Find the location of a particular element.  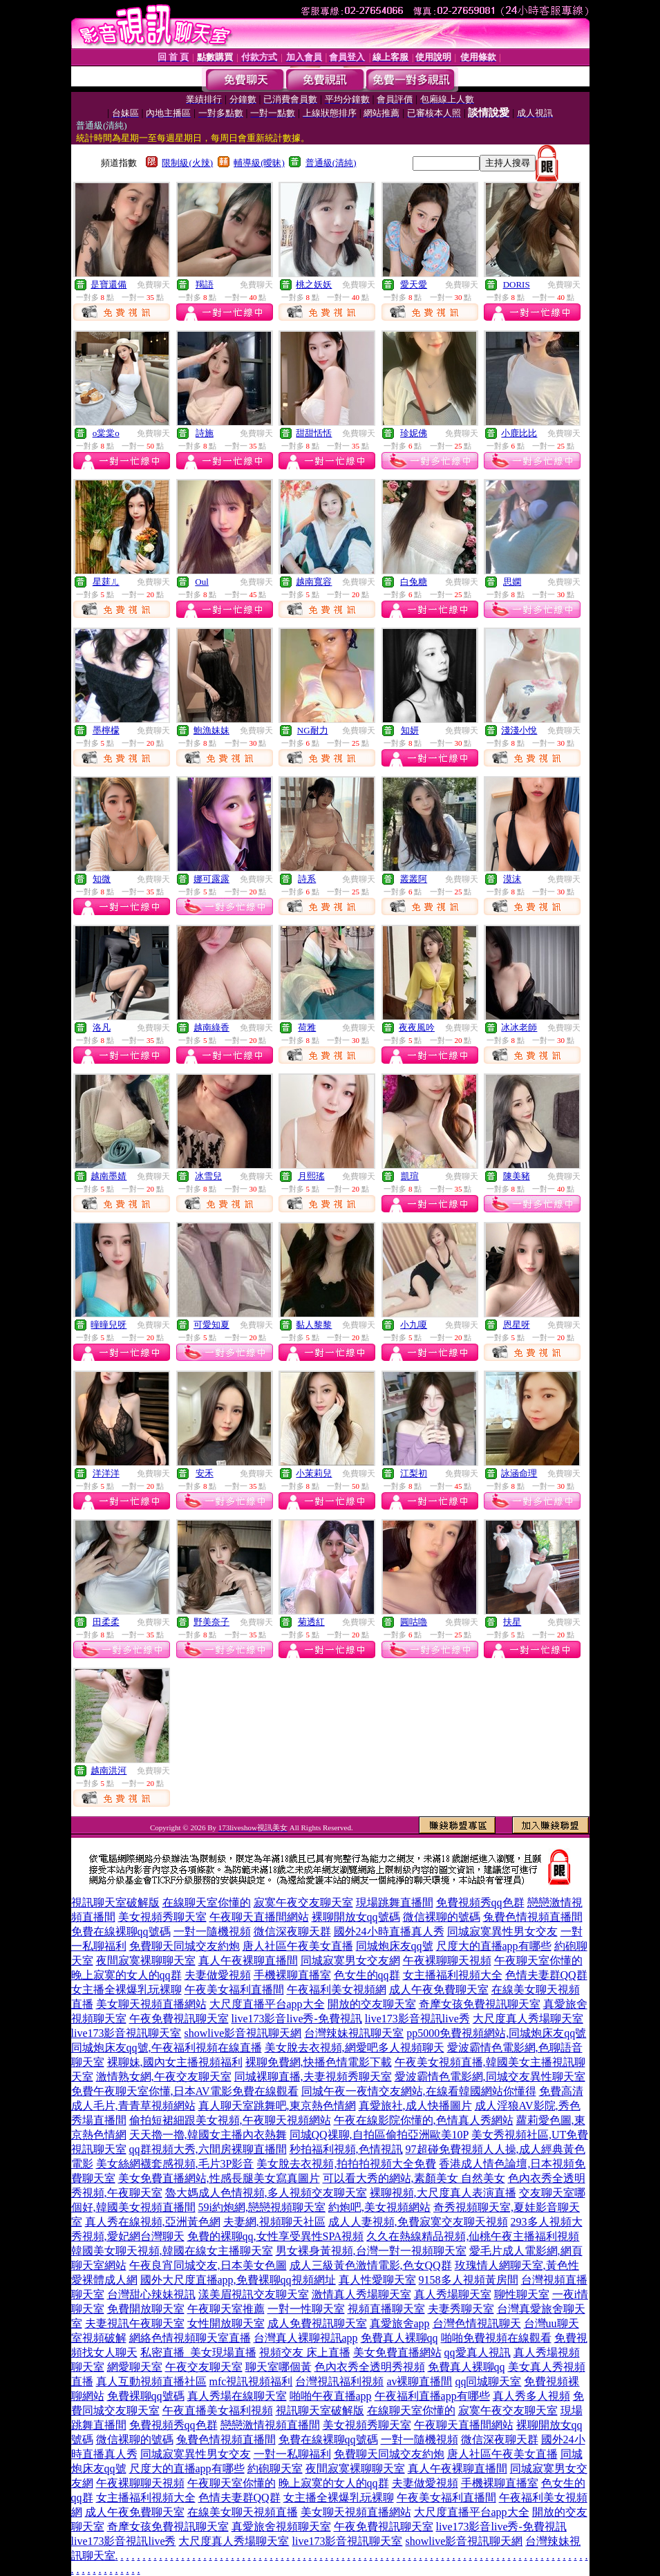

真人聊天室跳舞吧,東京熱色情網 is located at coordinates (277, 2106).